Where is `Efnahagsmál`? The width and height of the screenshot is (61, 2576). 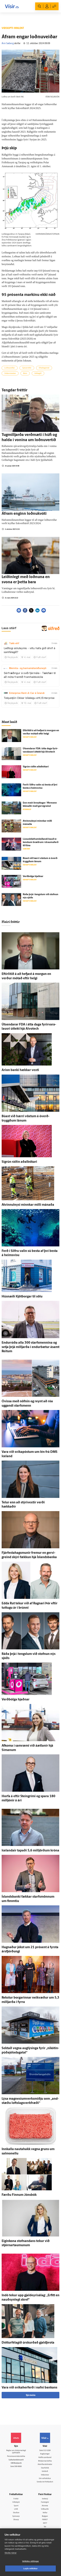 Efnahagsmál is located at coordinates (44, 368).